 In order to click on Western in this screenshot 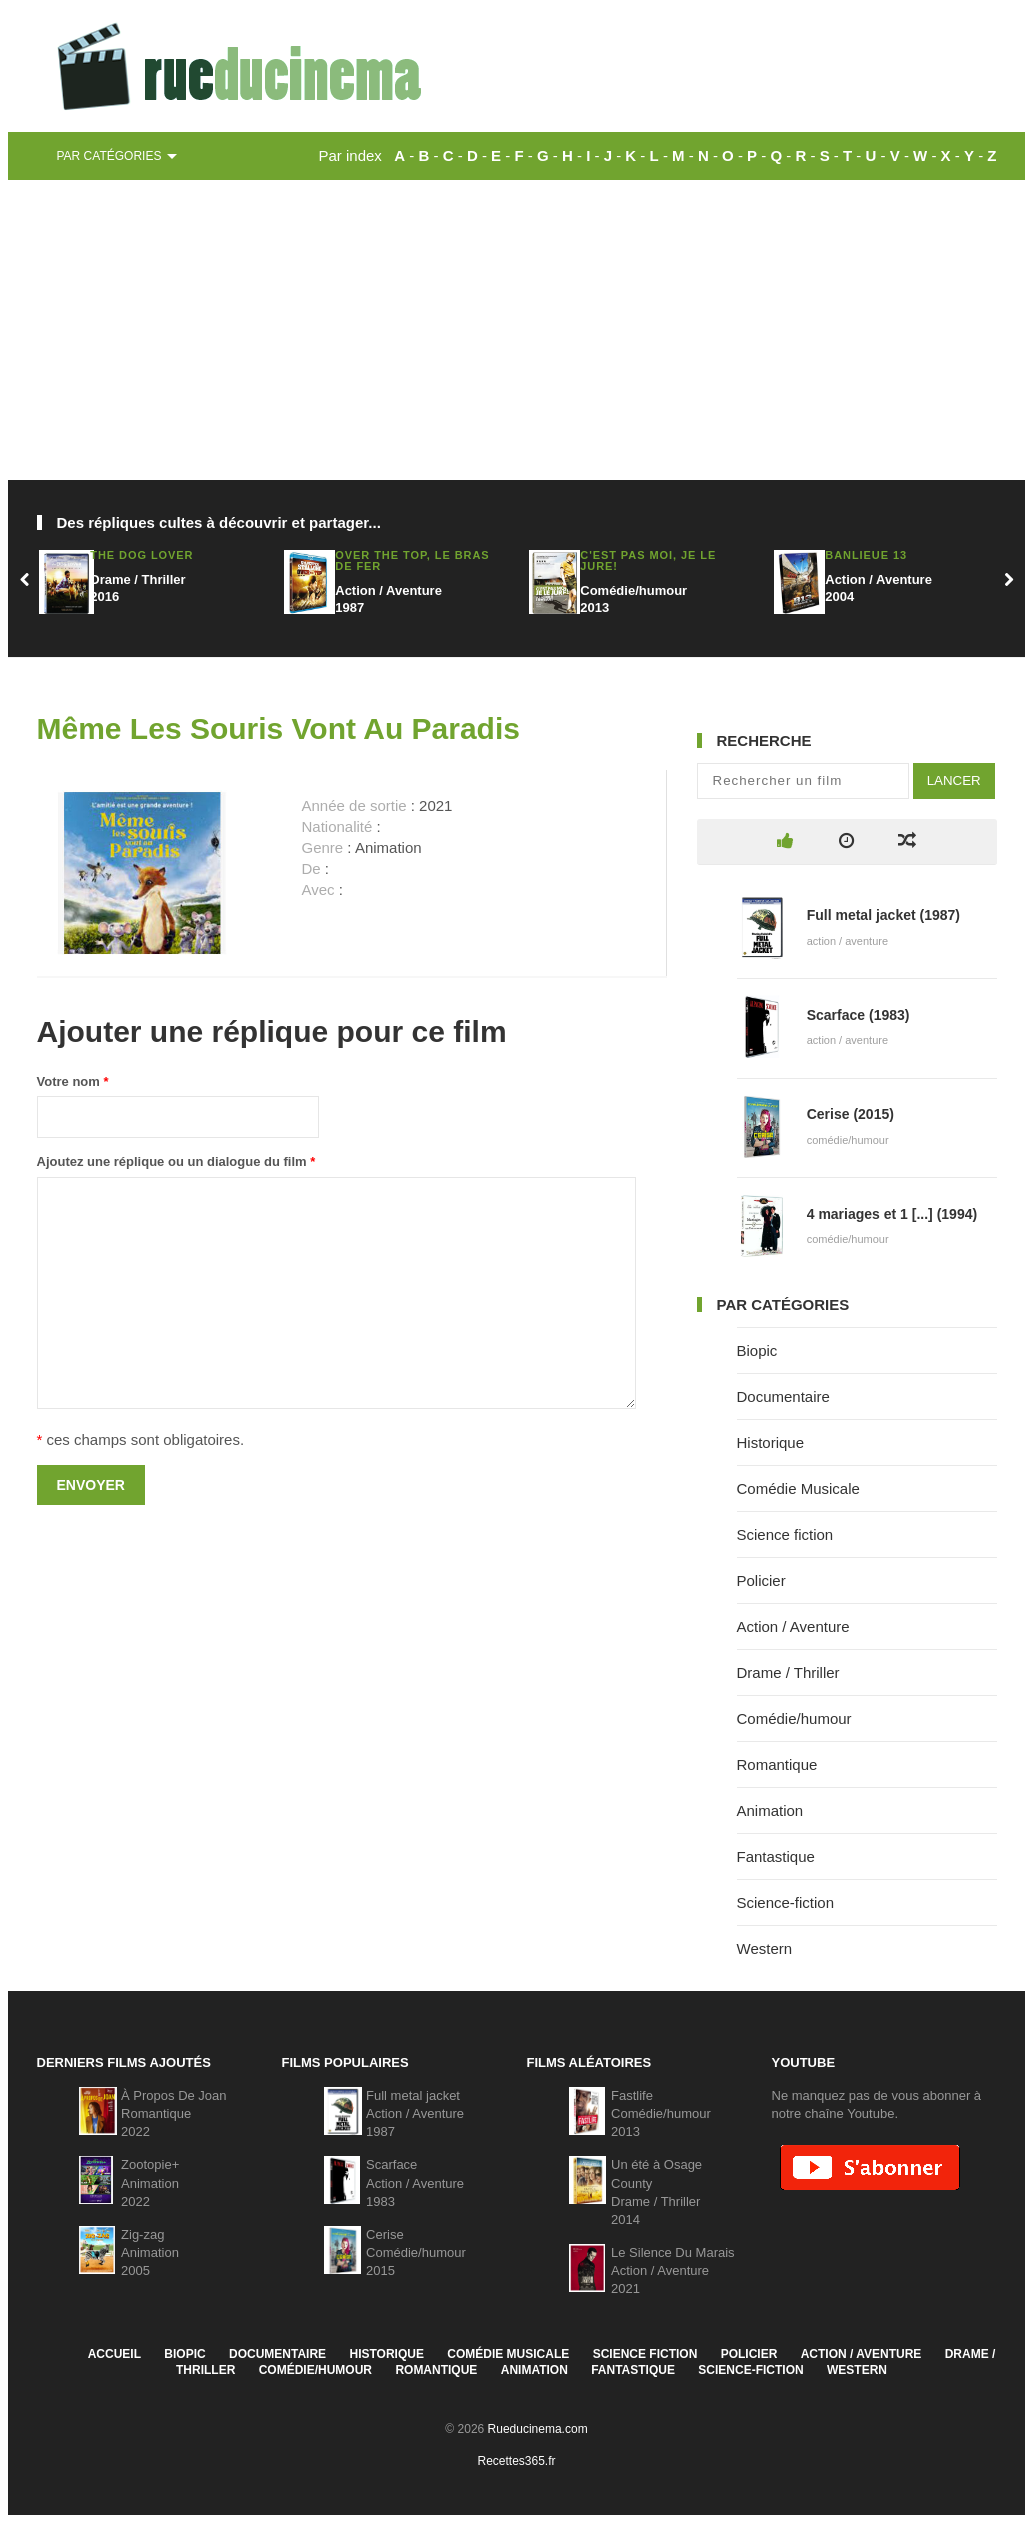, I will do `click(765, 1948)`.